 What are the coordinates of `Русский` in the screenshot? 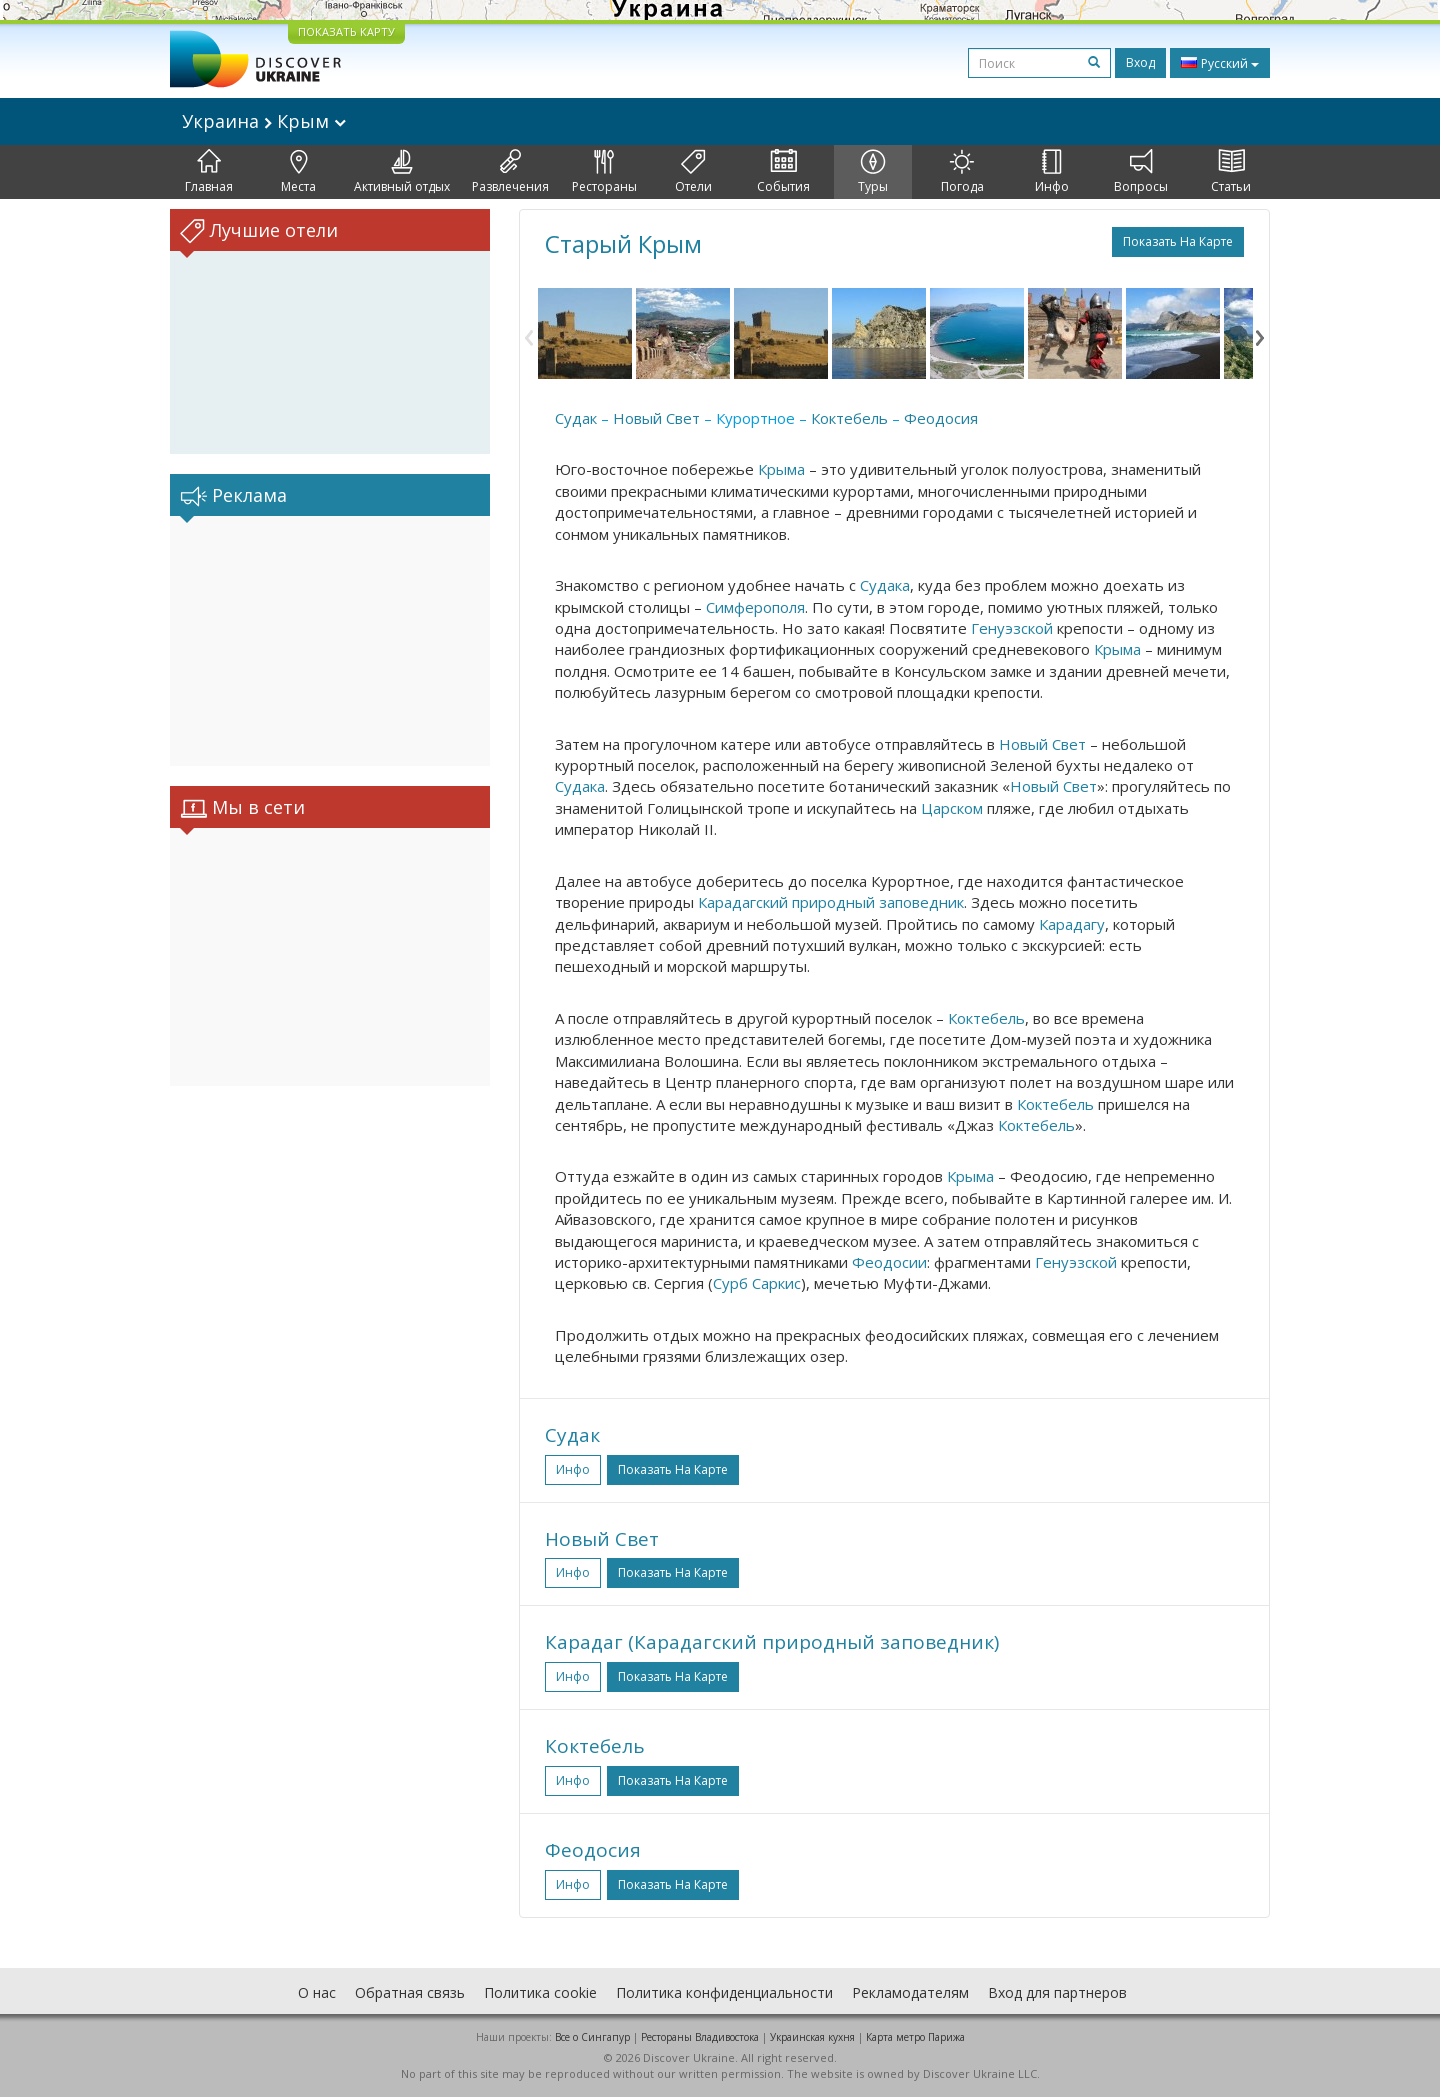 It's located at (1220, 63).